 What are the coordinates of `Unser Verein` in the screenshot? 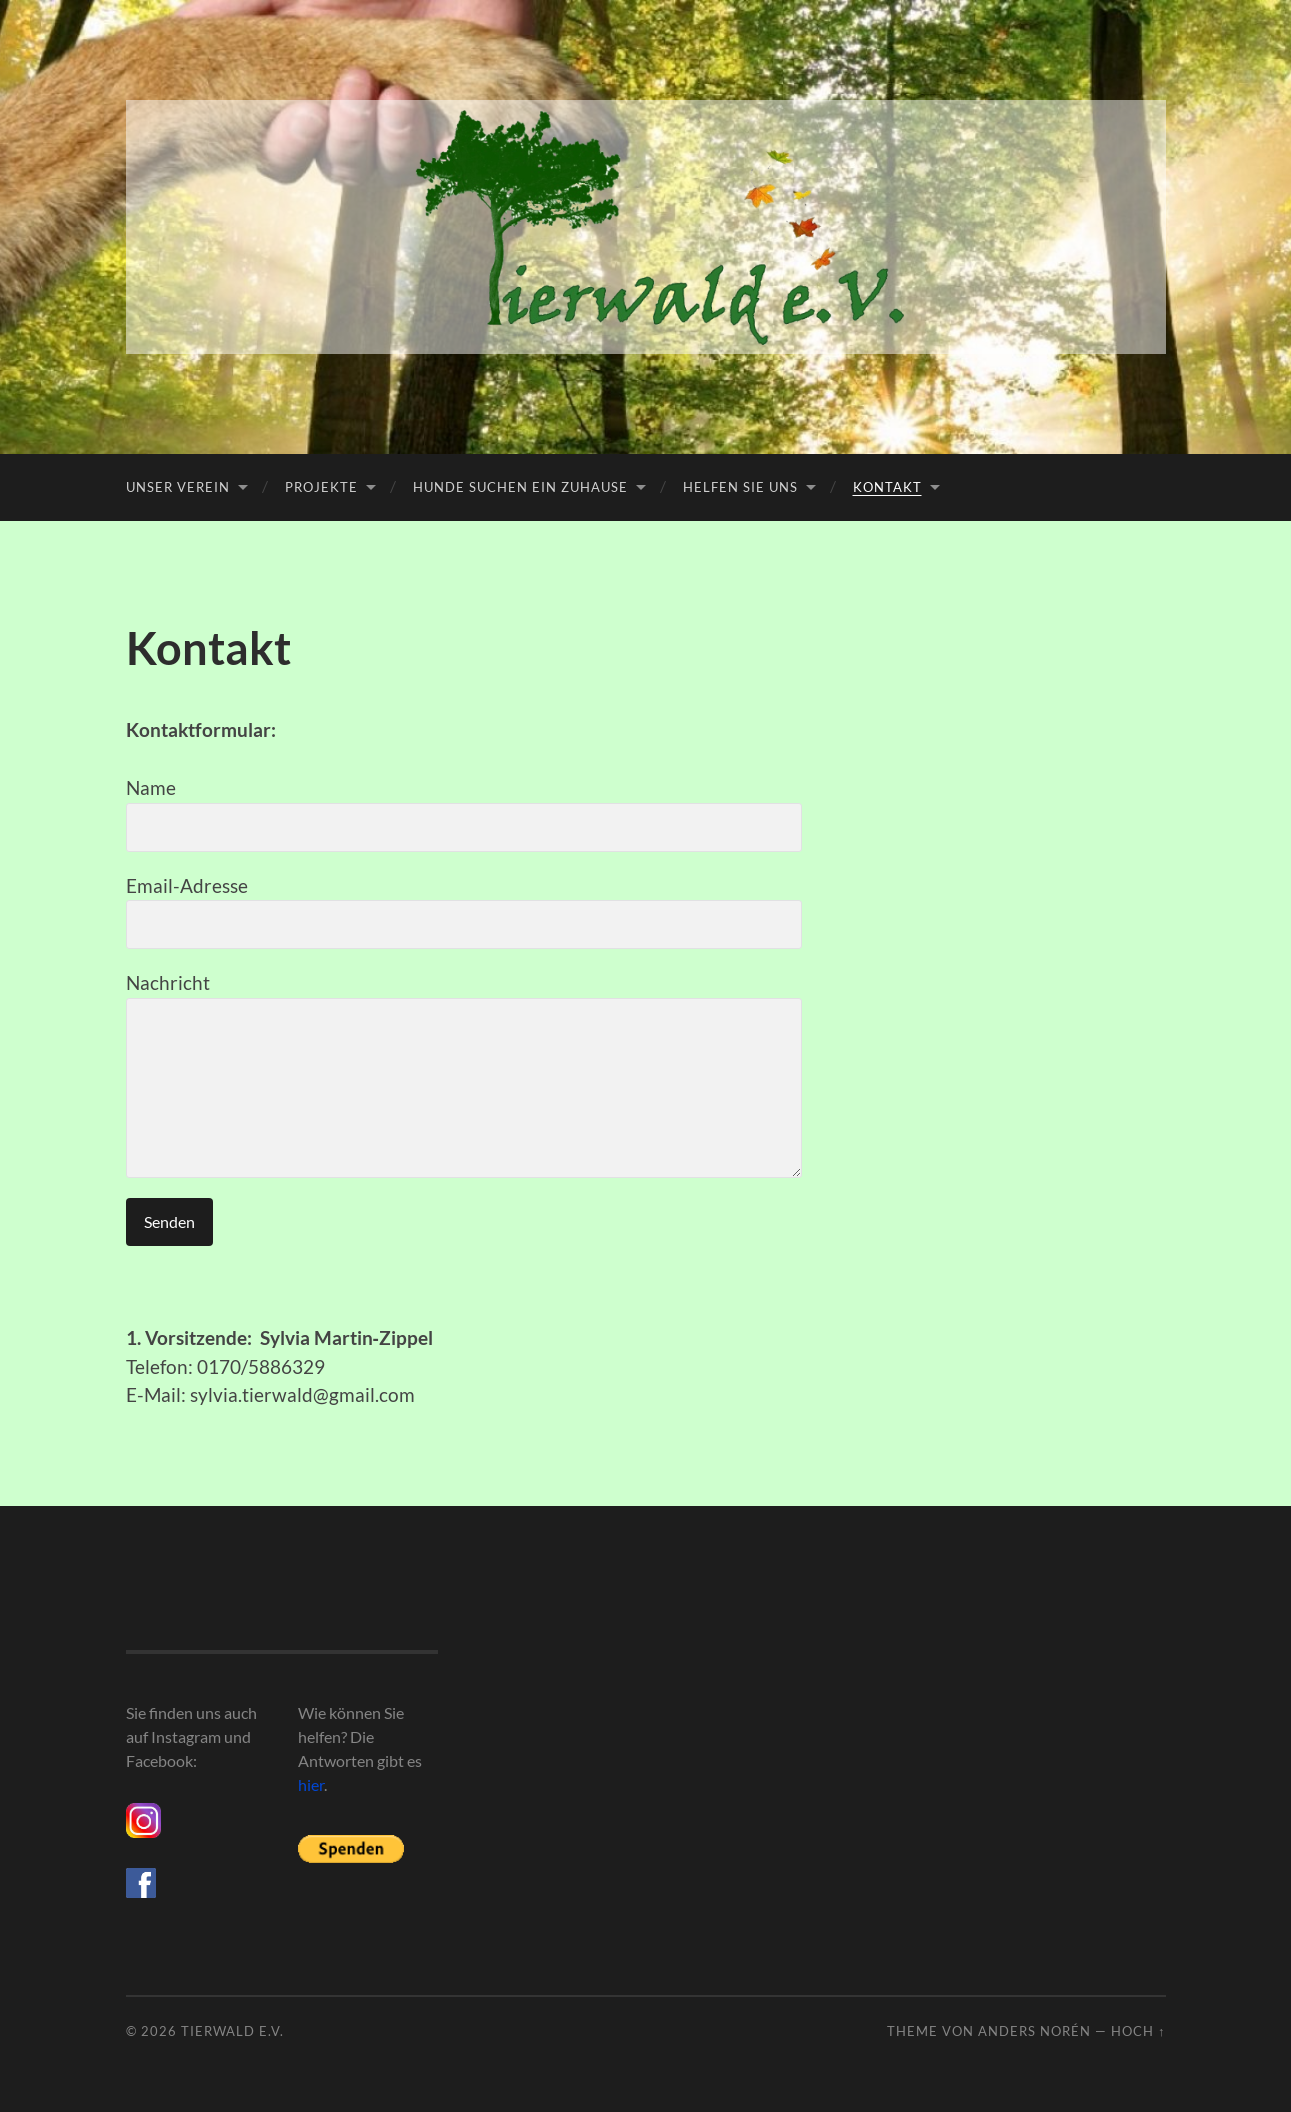 It's located at (178, 487).